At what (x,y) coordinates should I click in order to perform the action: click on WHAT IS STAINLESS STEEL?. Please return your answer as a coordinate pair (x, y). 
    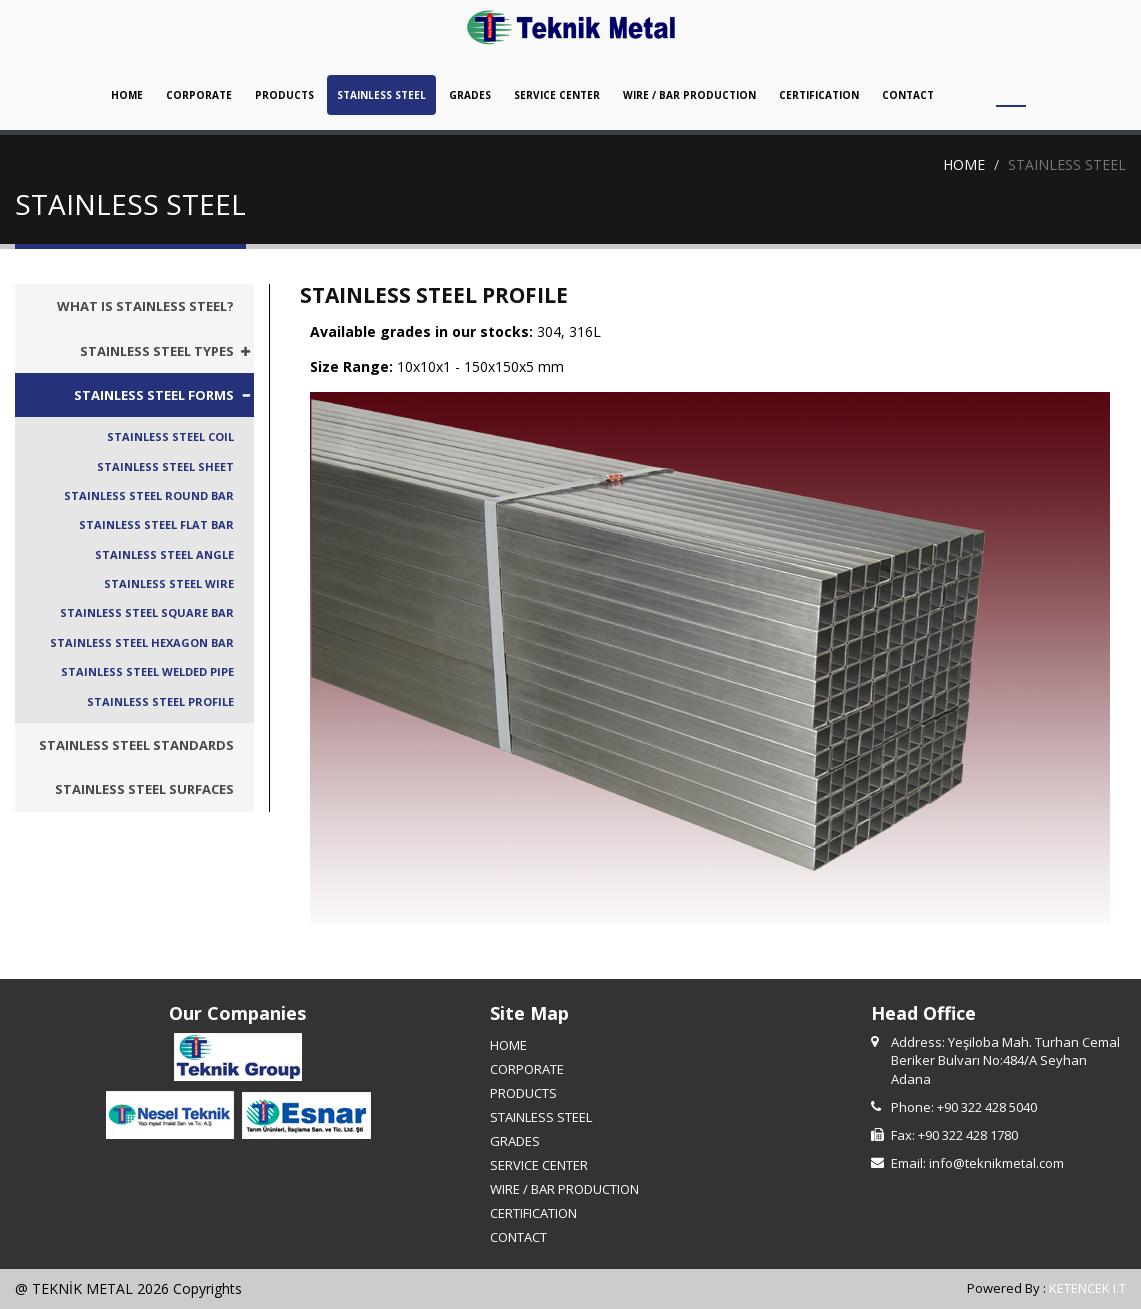
    Looking at the image, I should click on (145, 306).